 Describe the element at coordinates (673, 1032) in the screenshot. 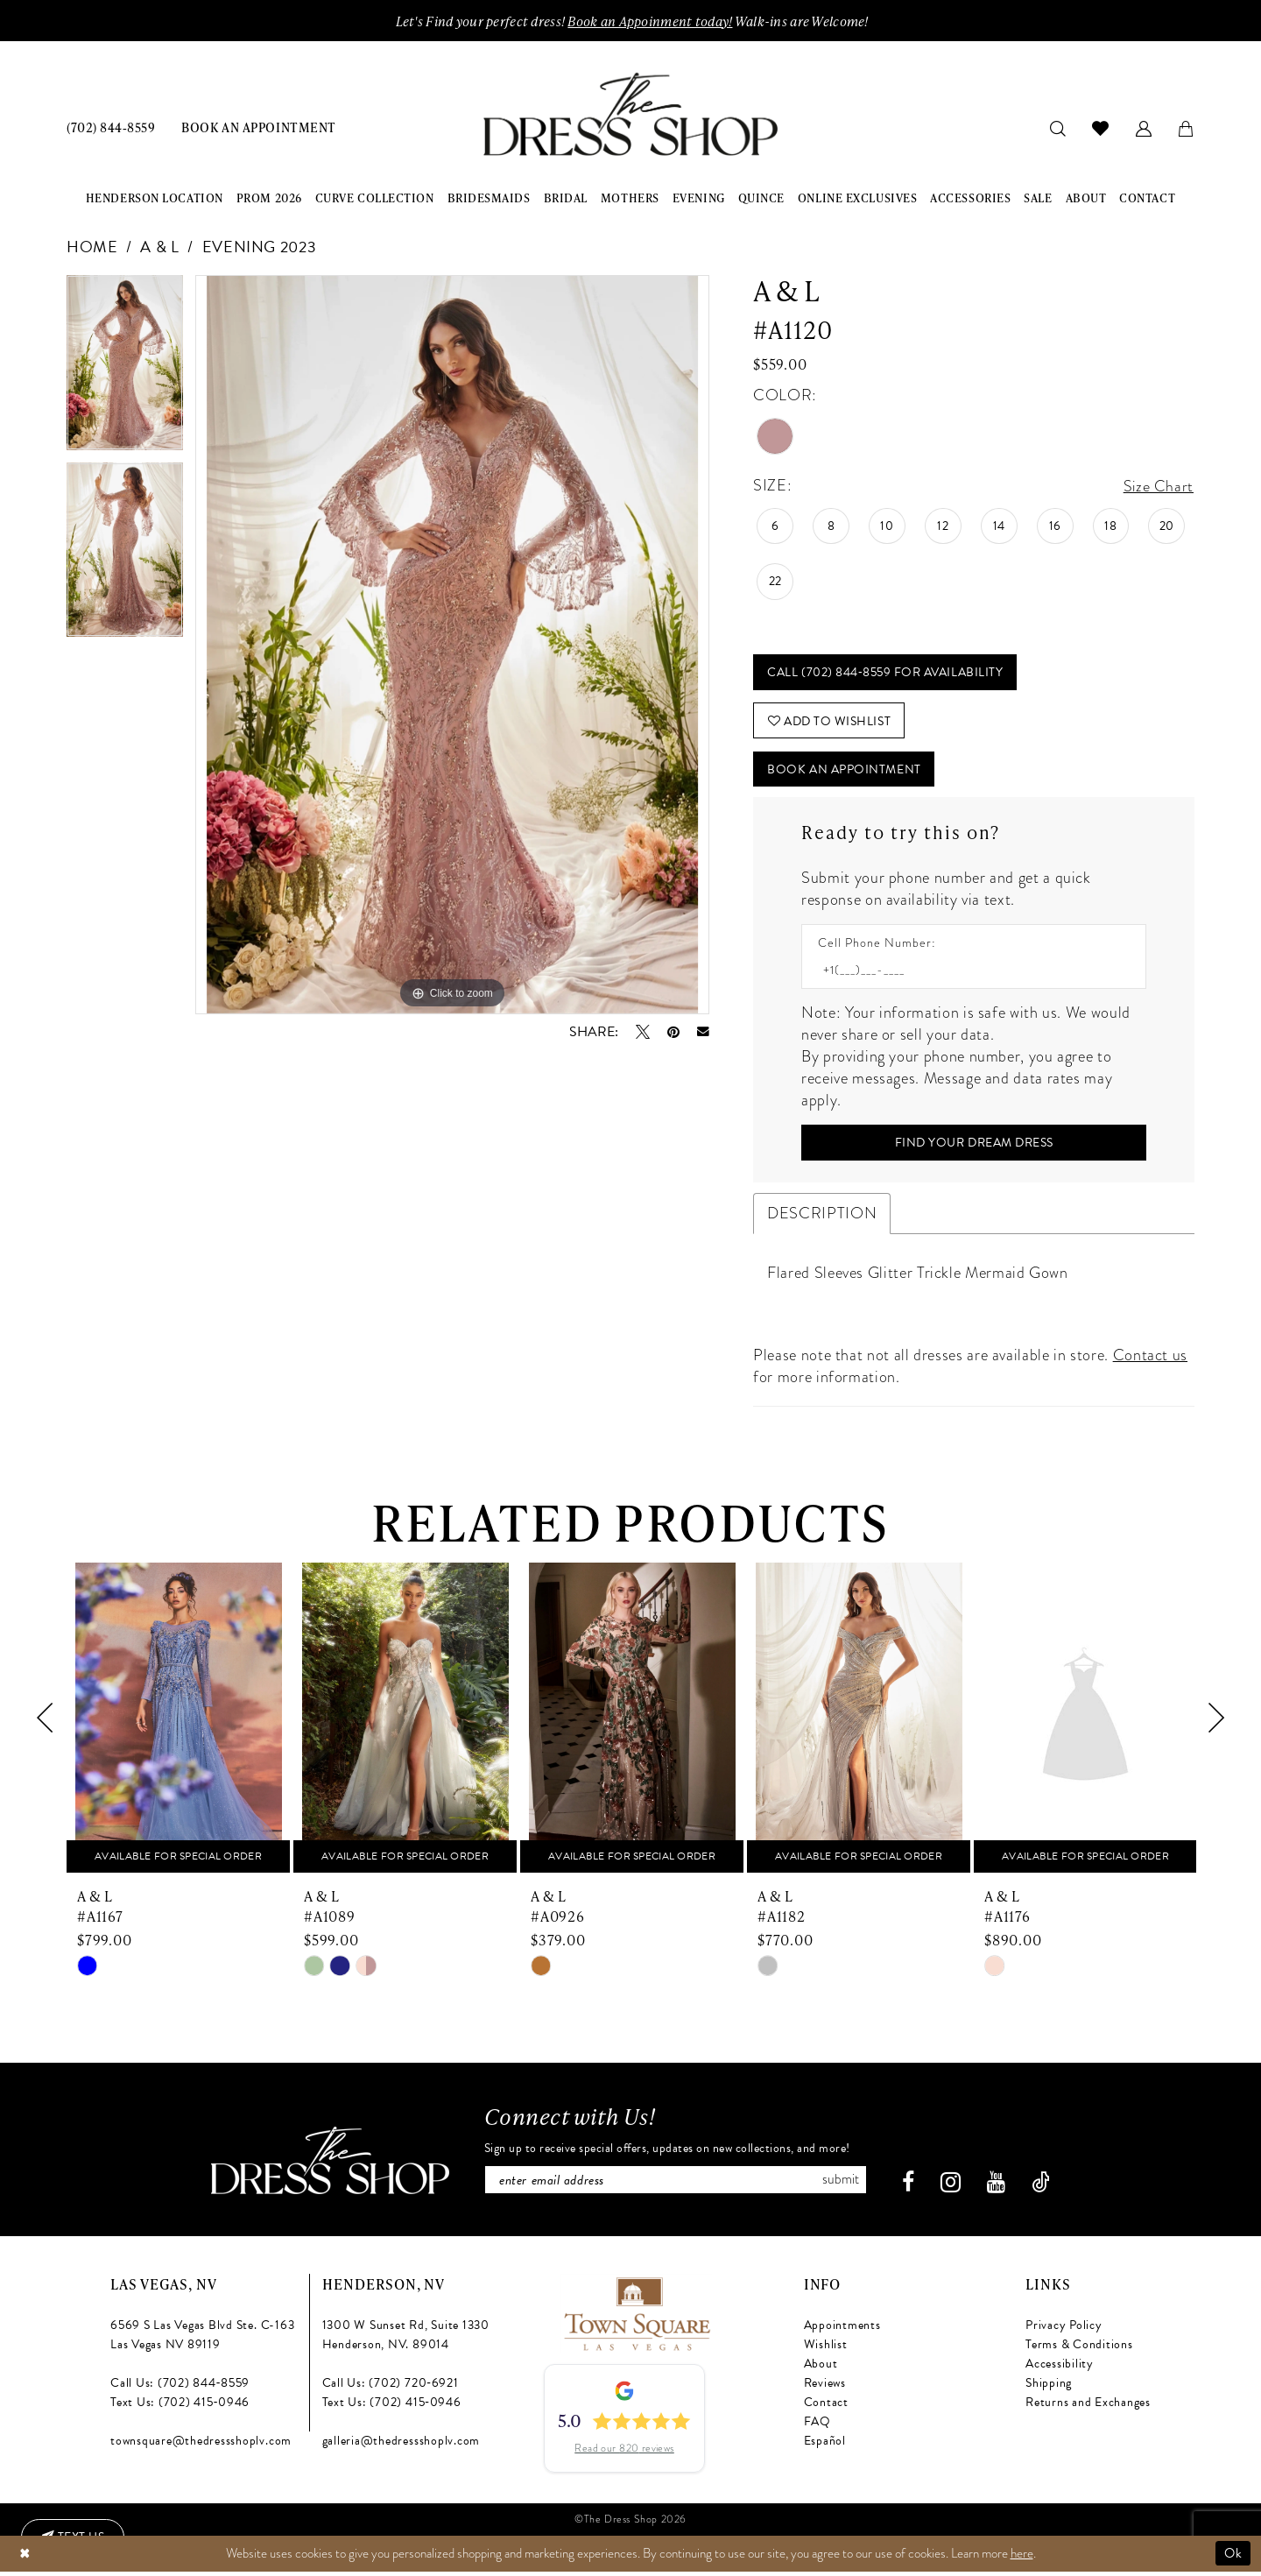

I see `[Pin it - Opens in new tab]` at that location.